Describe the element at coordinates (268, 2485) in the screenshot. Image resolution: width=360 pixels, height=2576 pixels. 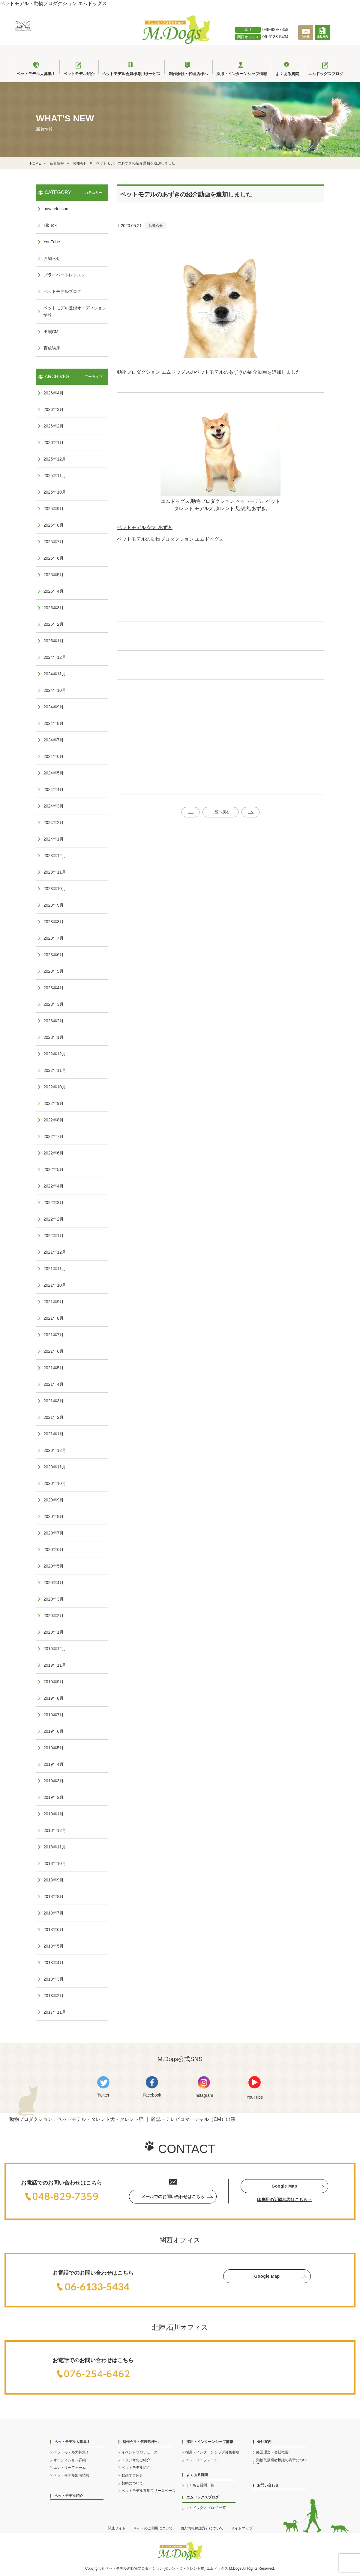
I see `お問い合わせ` at that location.